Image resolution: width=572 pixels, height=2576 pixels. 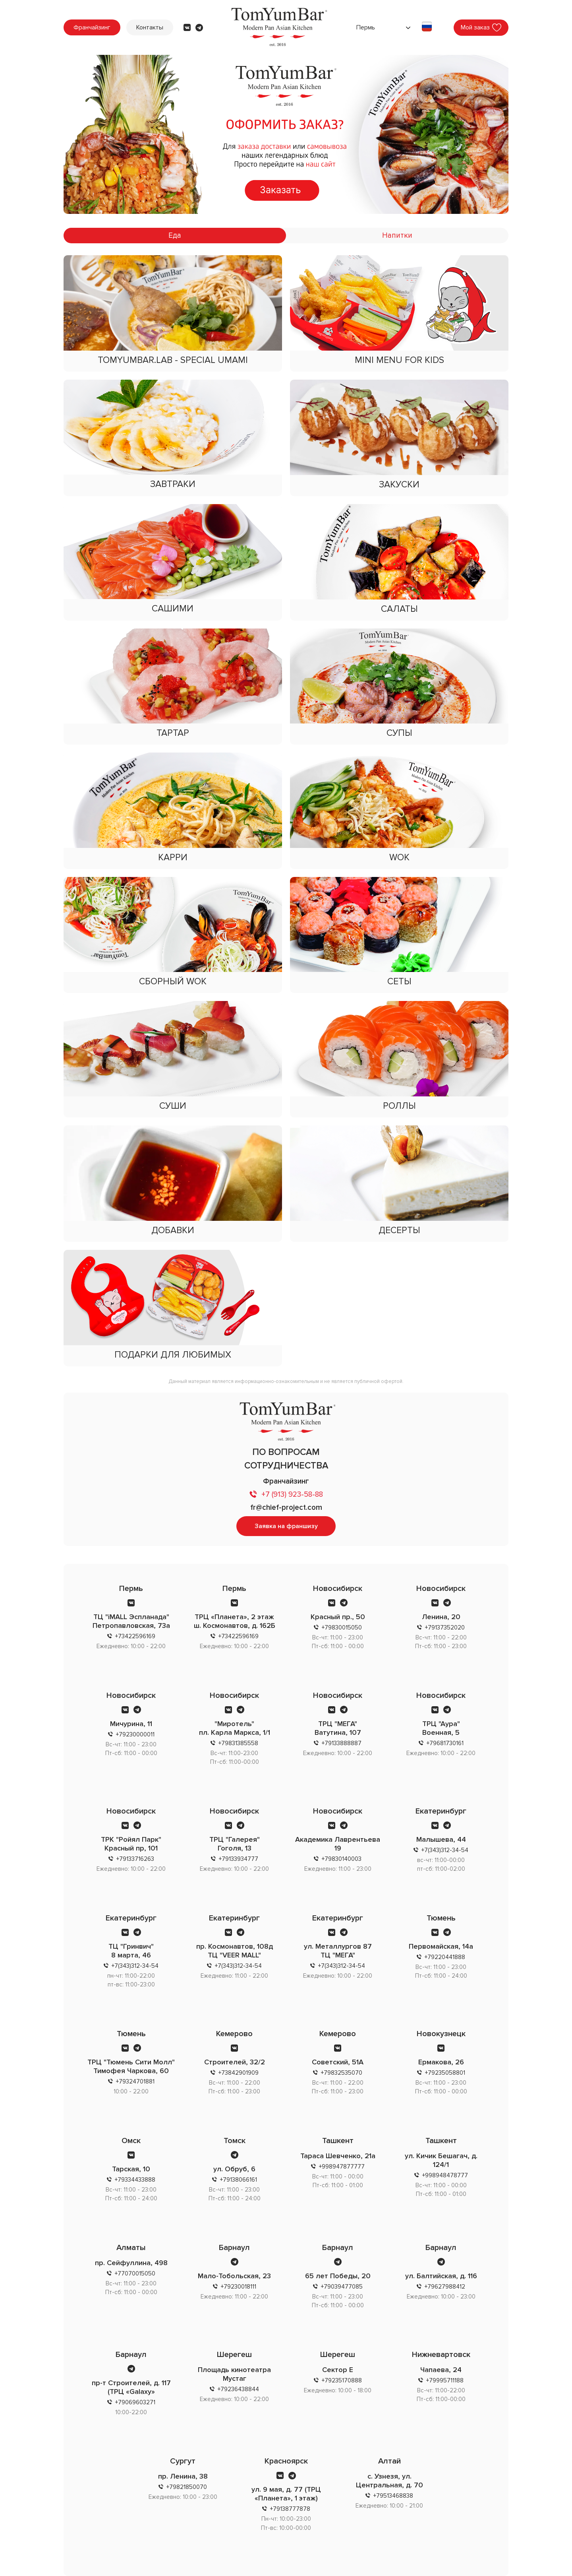 I want to click on fr@chief-project.com, so click(x=286, y=1507).